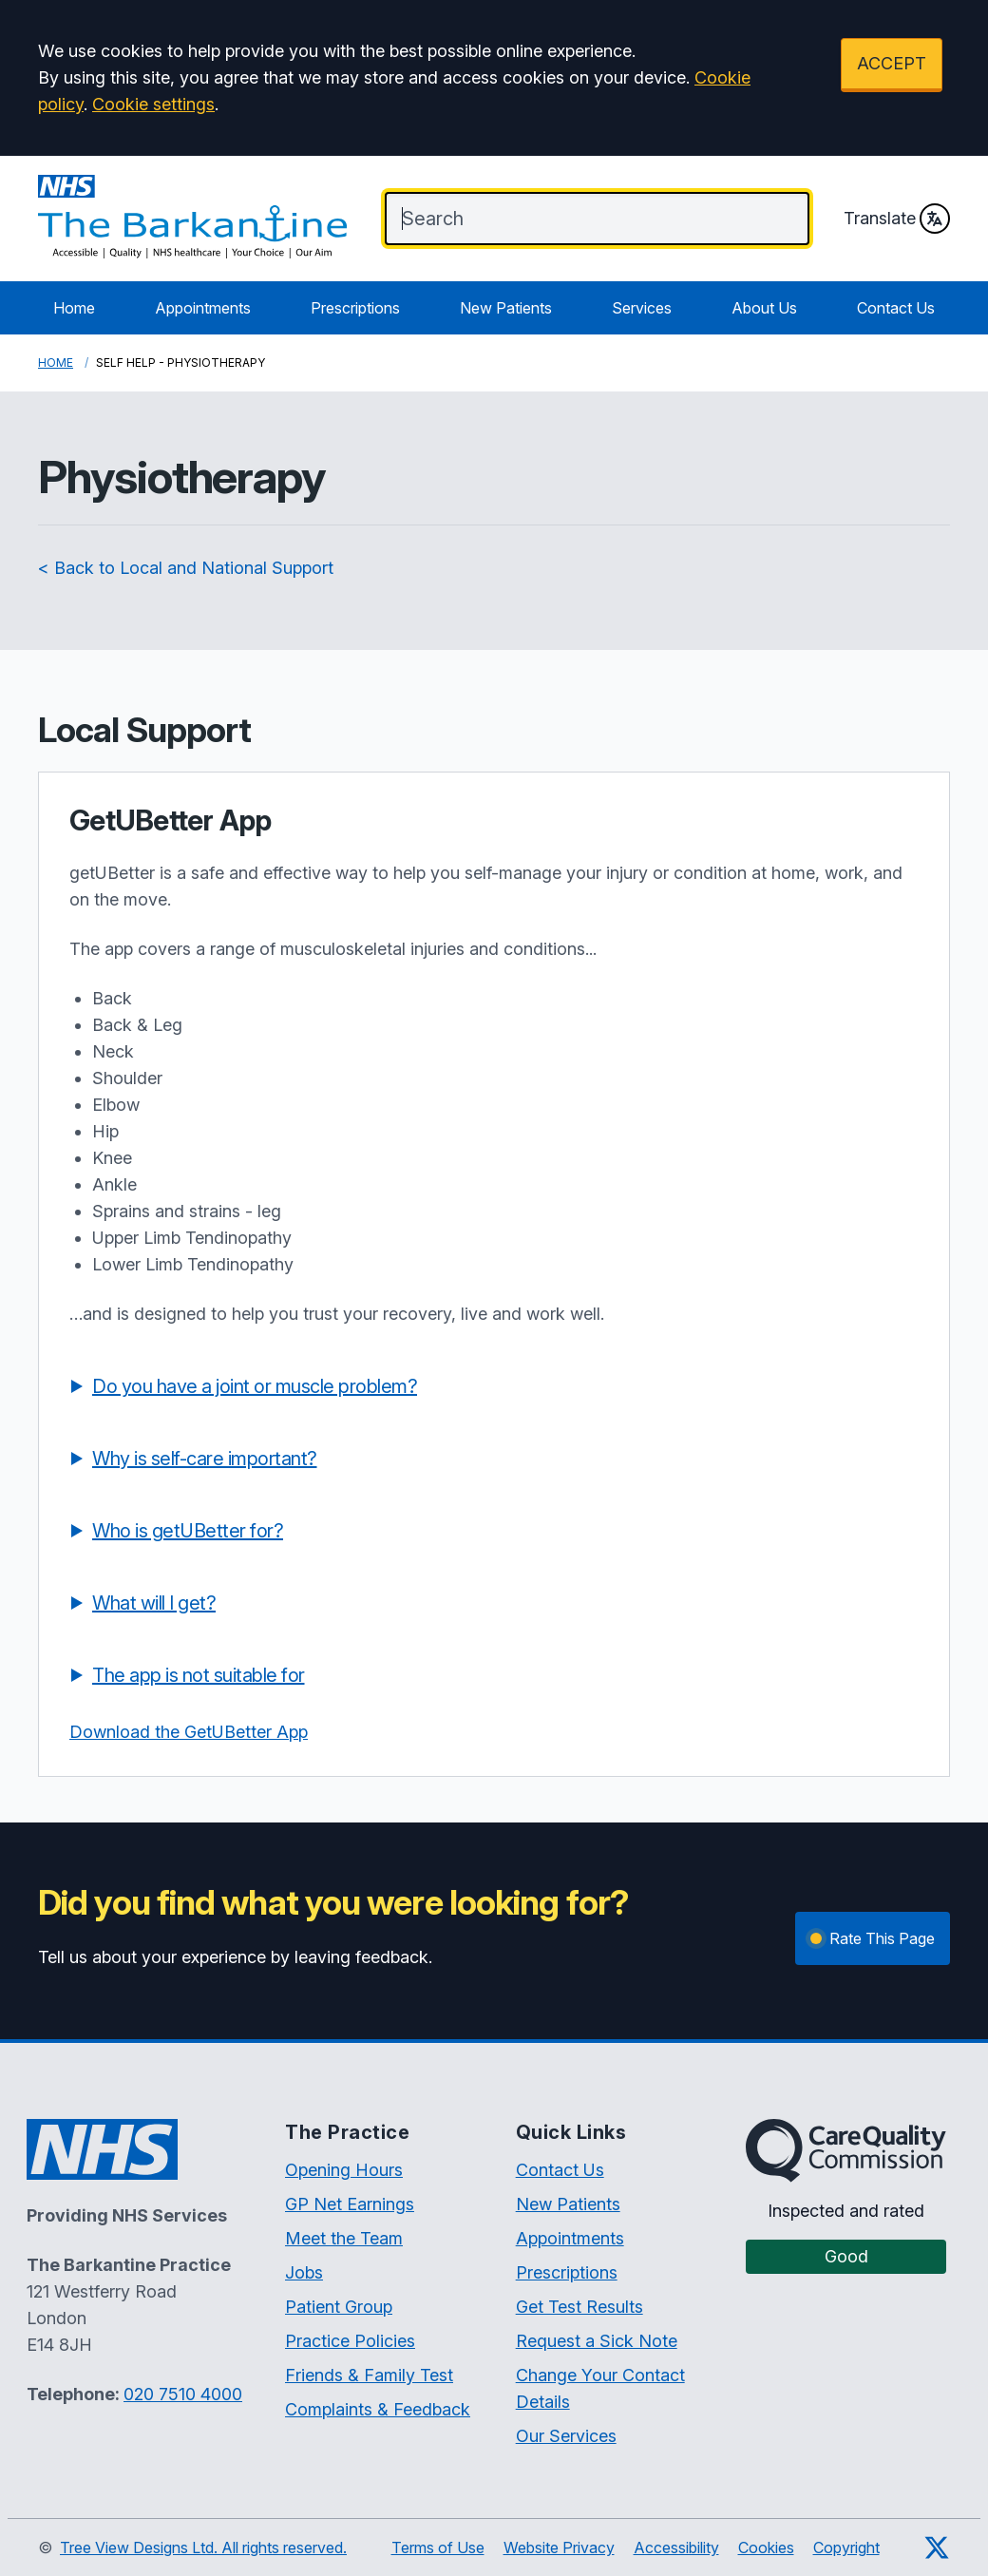 The height and width of the screenshot is (2576, 988). I want to click on Our Services, so click(566, 2436).